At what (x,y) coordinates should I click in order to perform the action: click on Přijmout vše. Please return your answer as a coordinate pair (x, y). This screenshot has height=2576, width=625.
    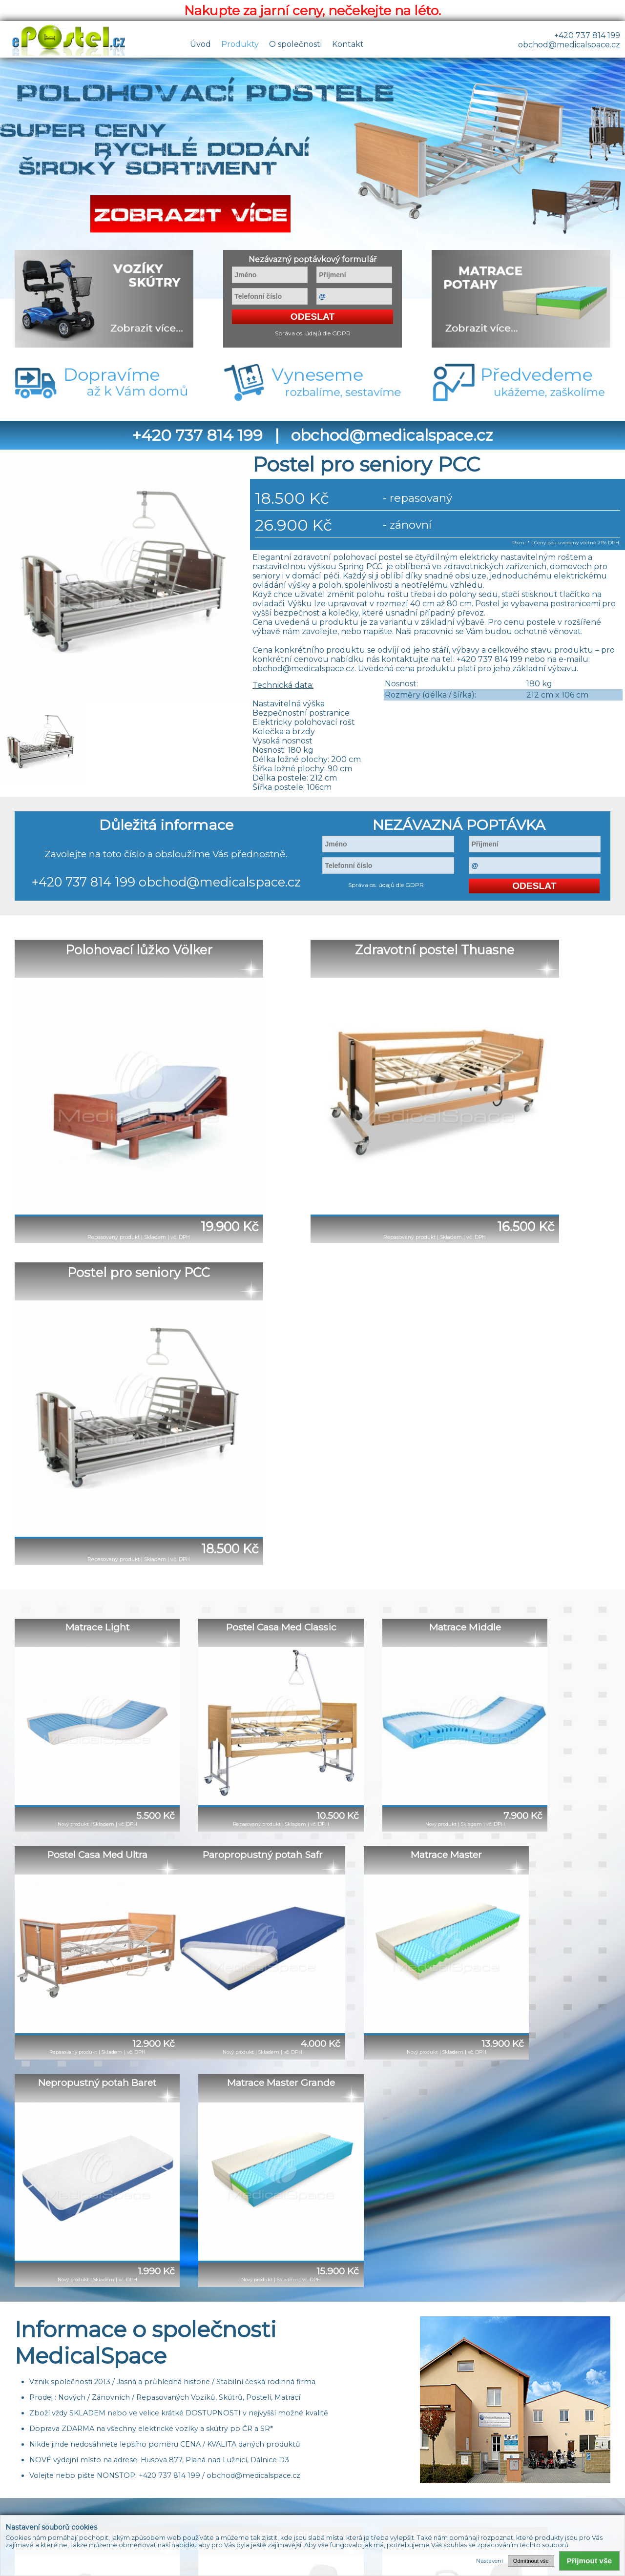
    Looking at the image, I should click on (589, 2560).